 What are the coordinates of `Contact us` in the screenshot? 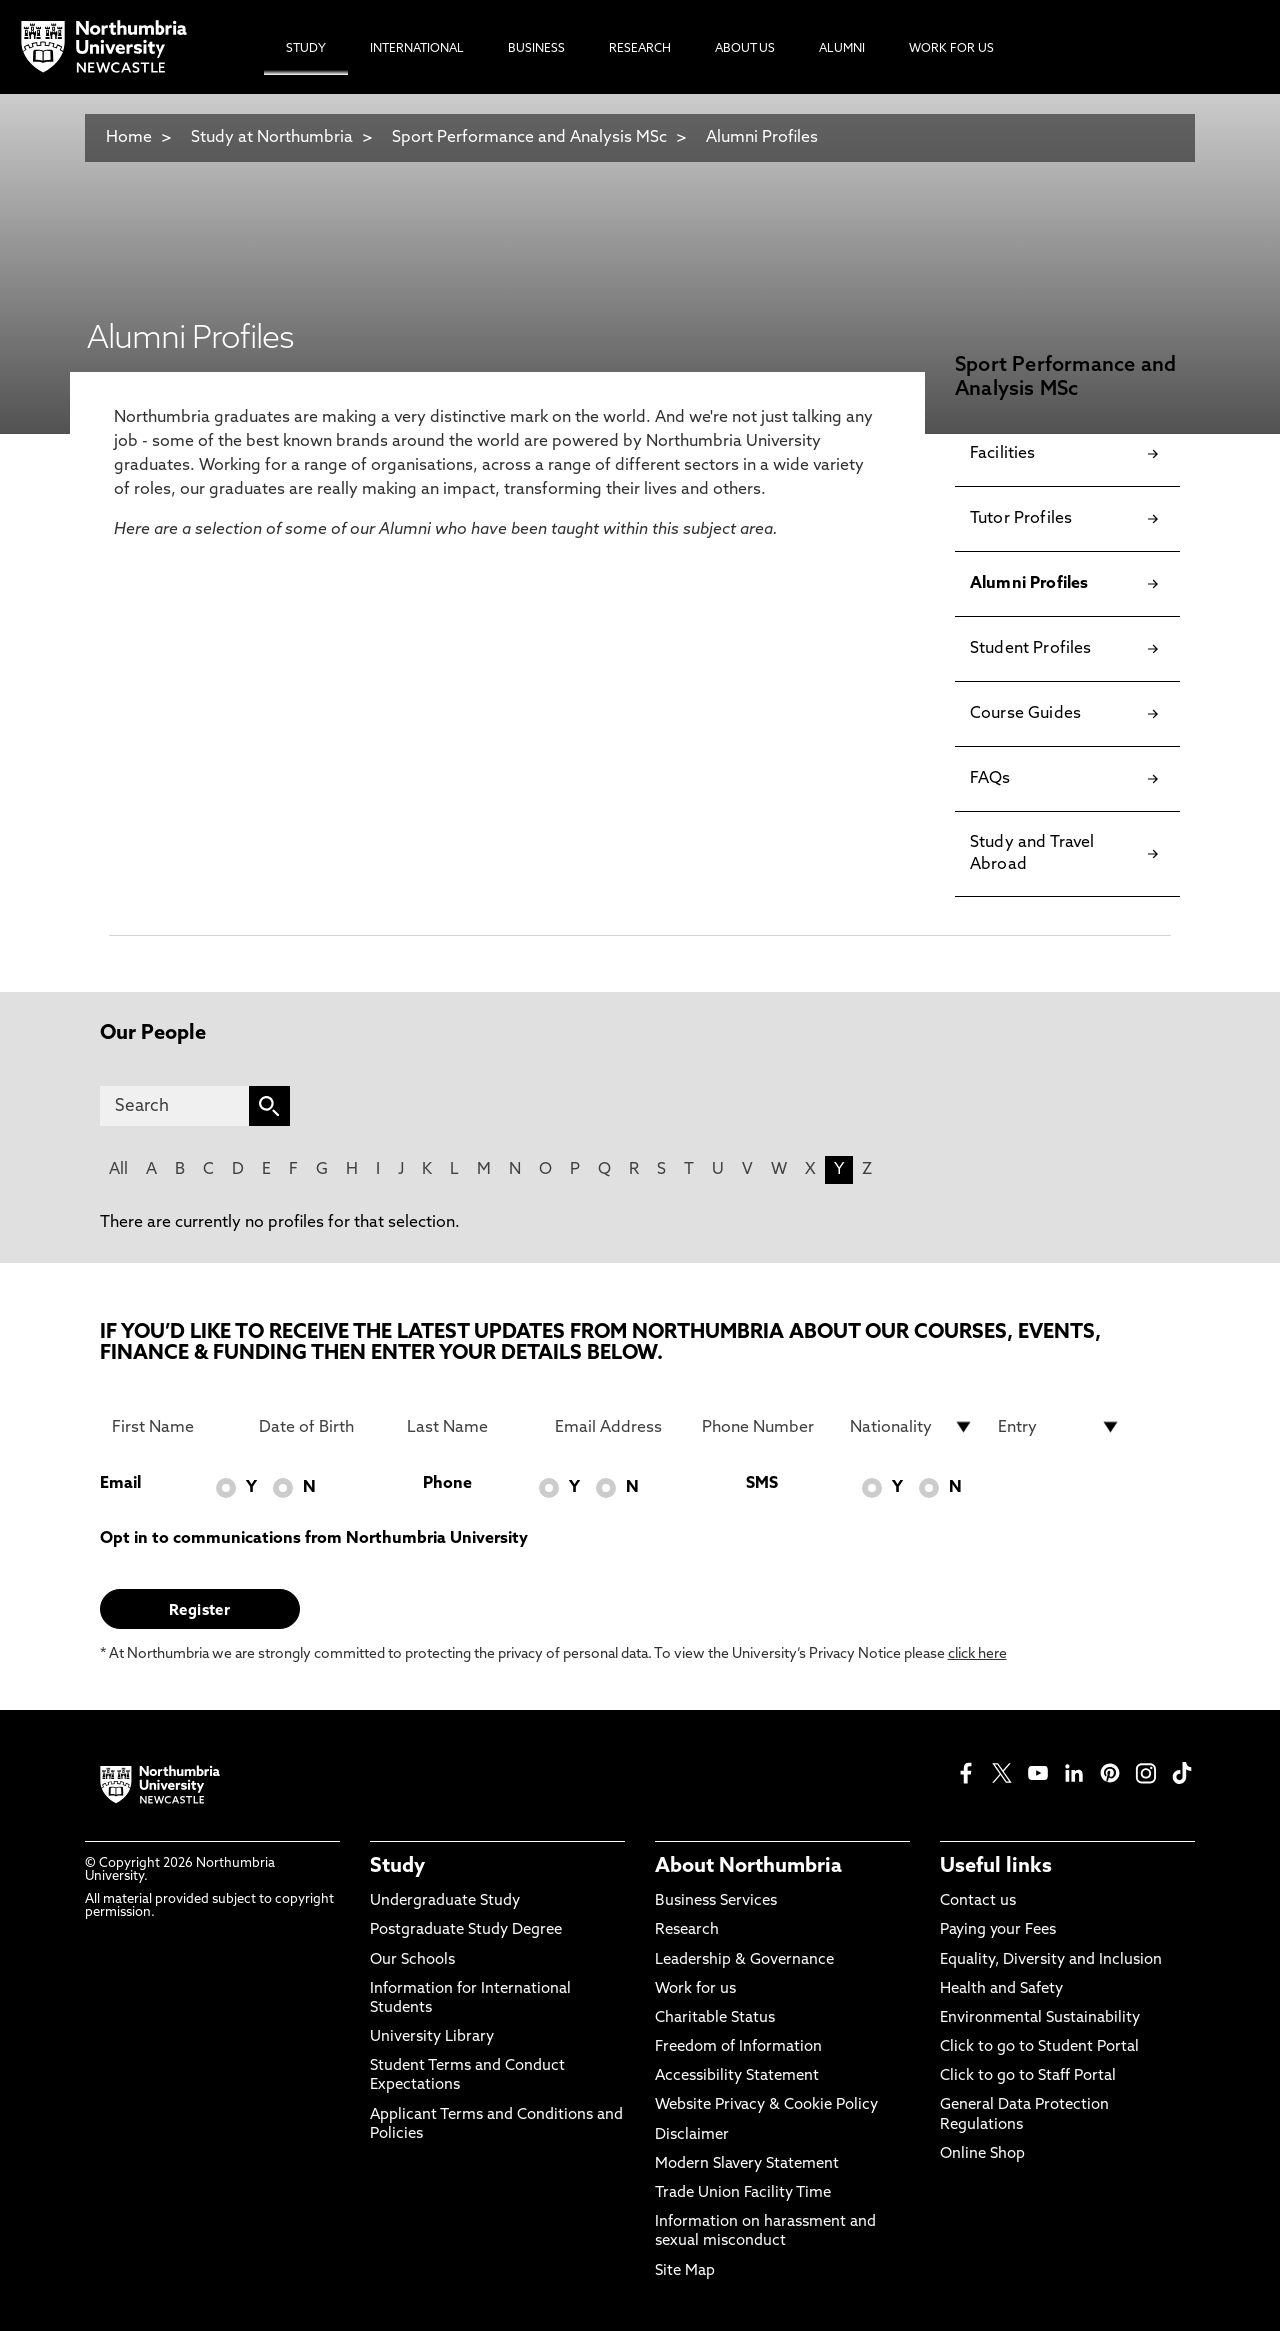 It's located at (978, 1901).